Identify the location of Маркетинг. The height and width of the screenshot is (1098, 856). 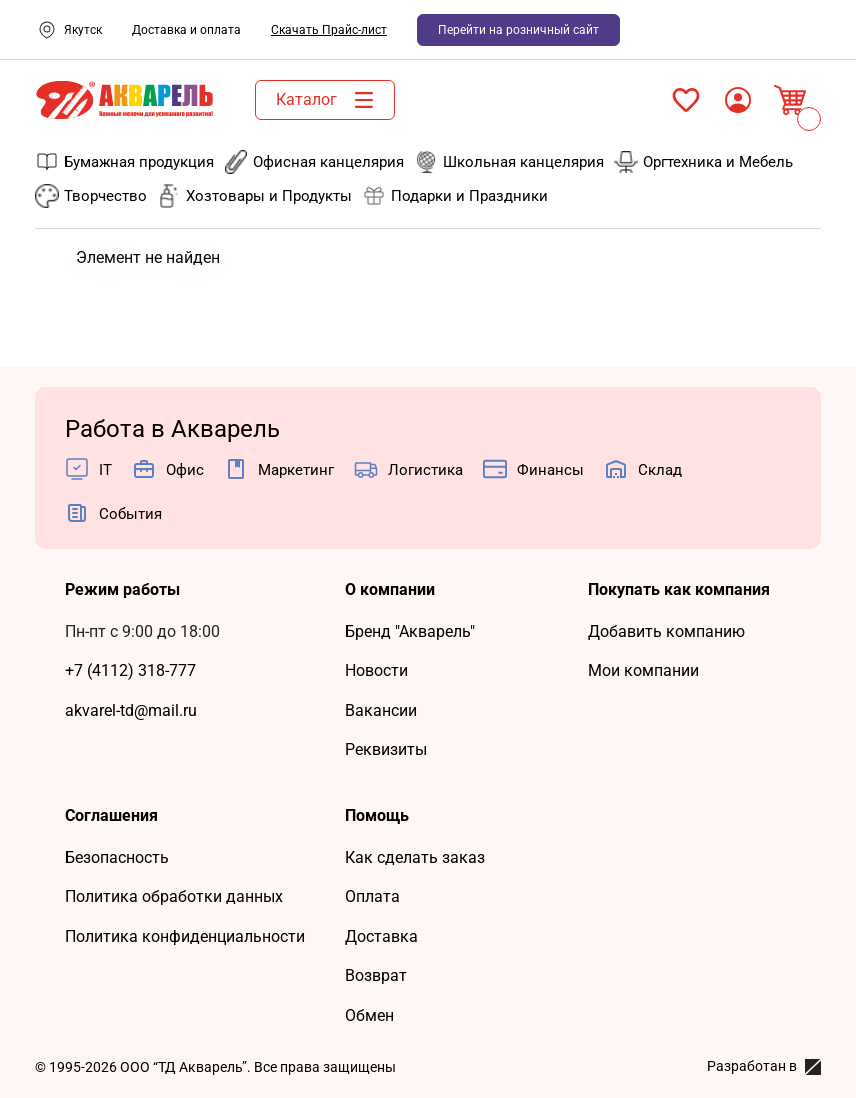
(296, 470).